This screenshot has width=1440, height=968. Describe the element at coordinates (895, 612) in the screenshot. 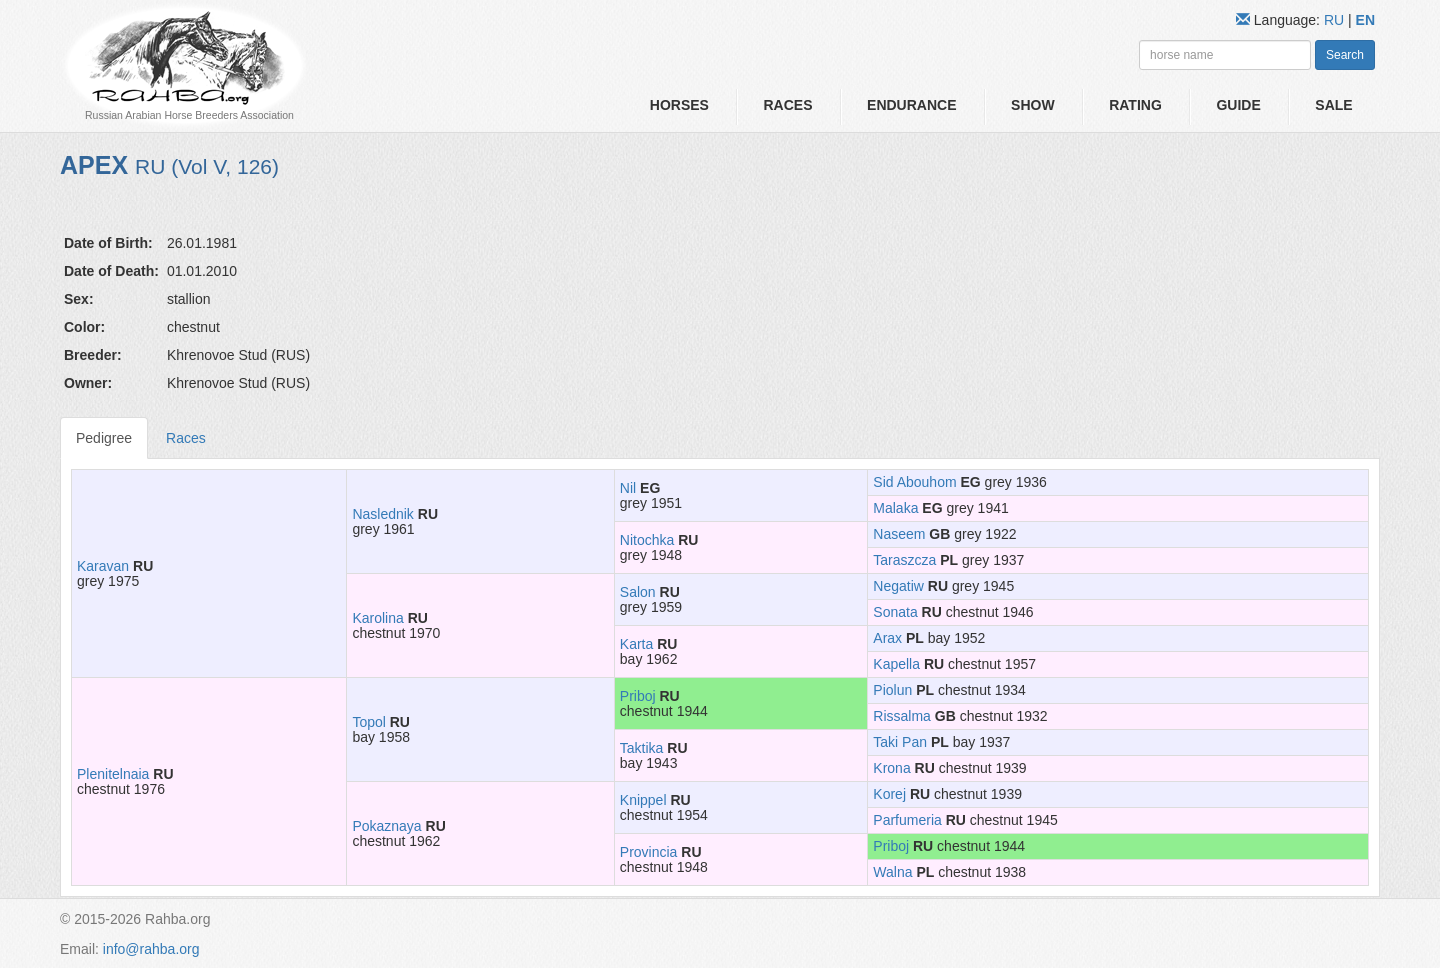

I see `Sonata` at that location.